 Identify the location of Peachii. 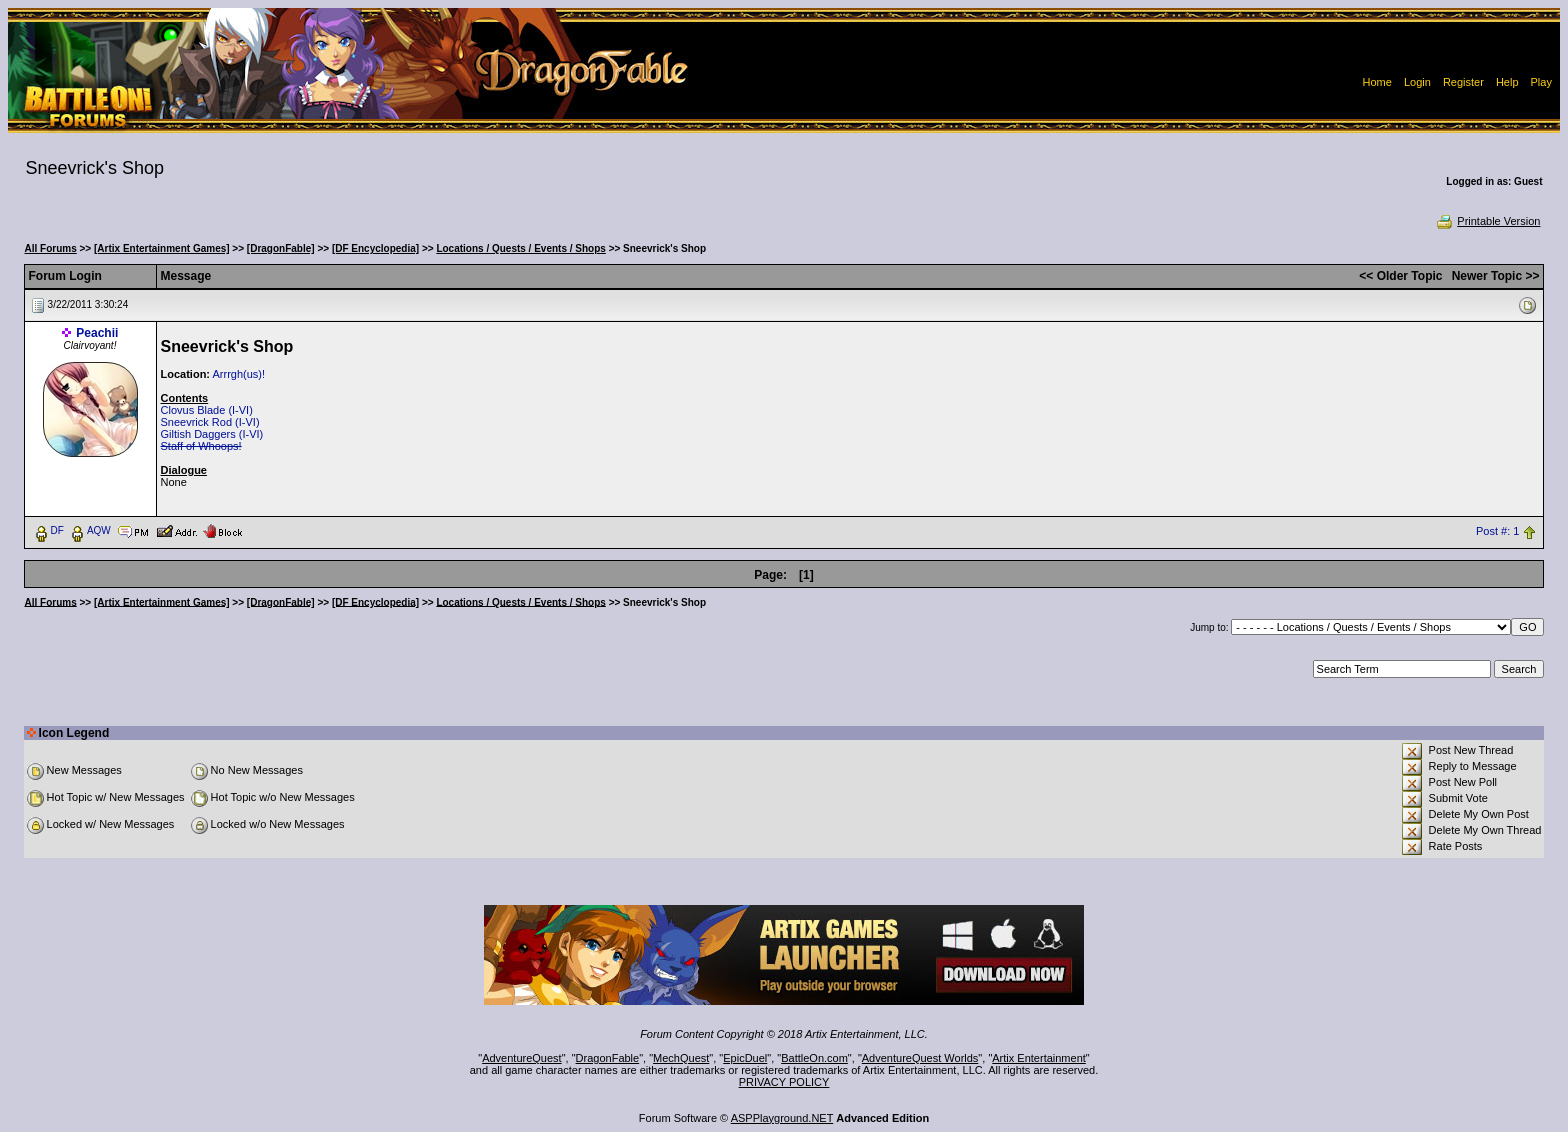
(97, 333).